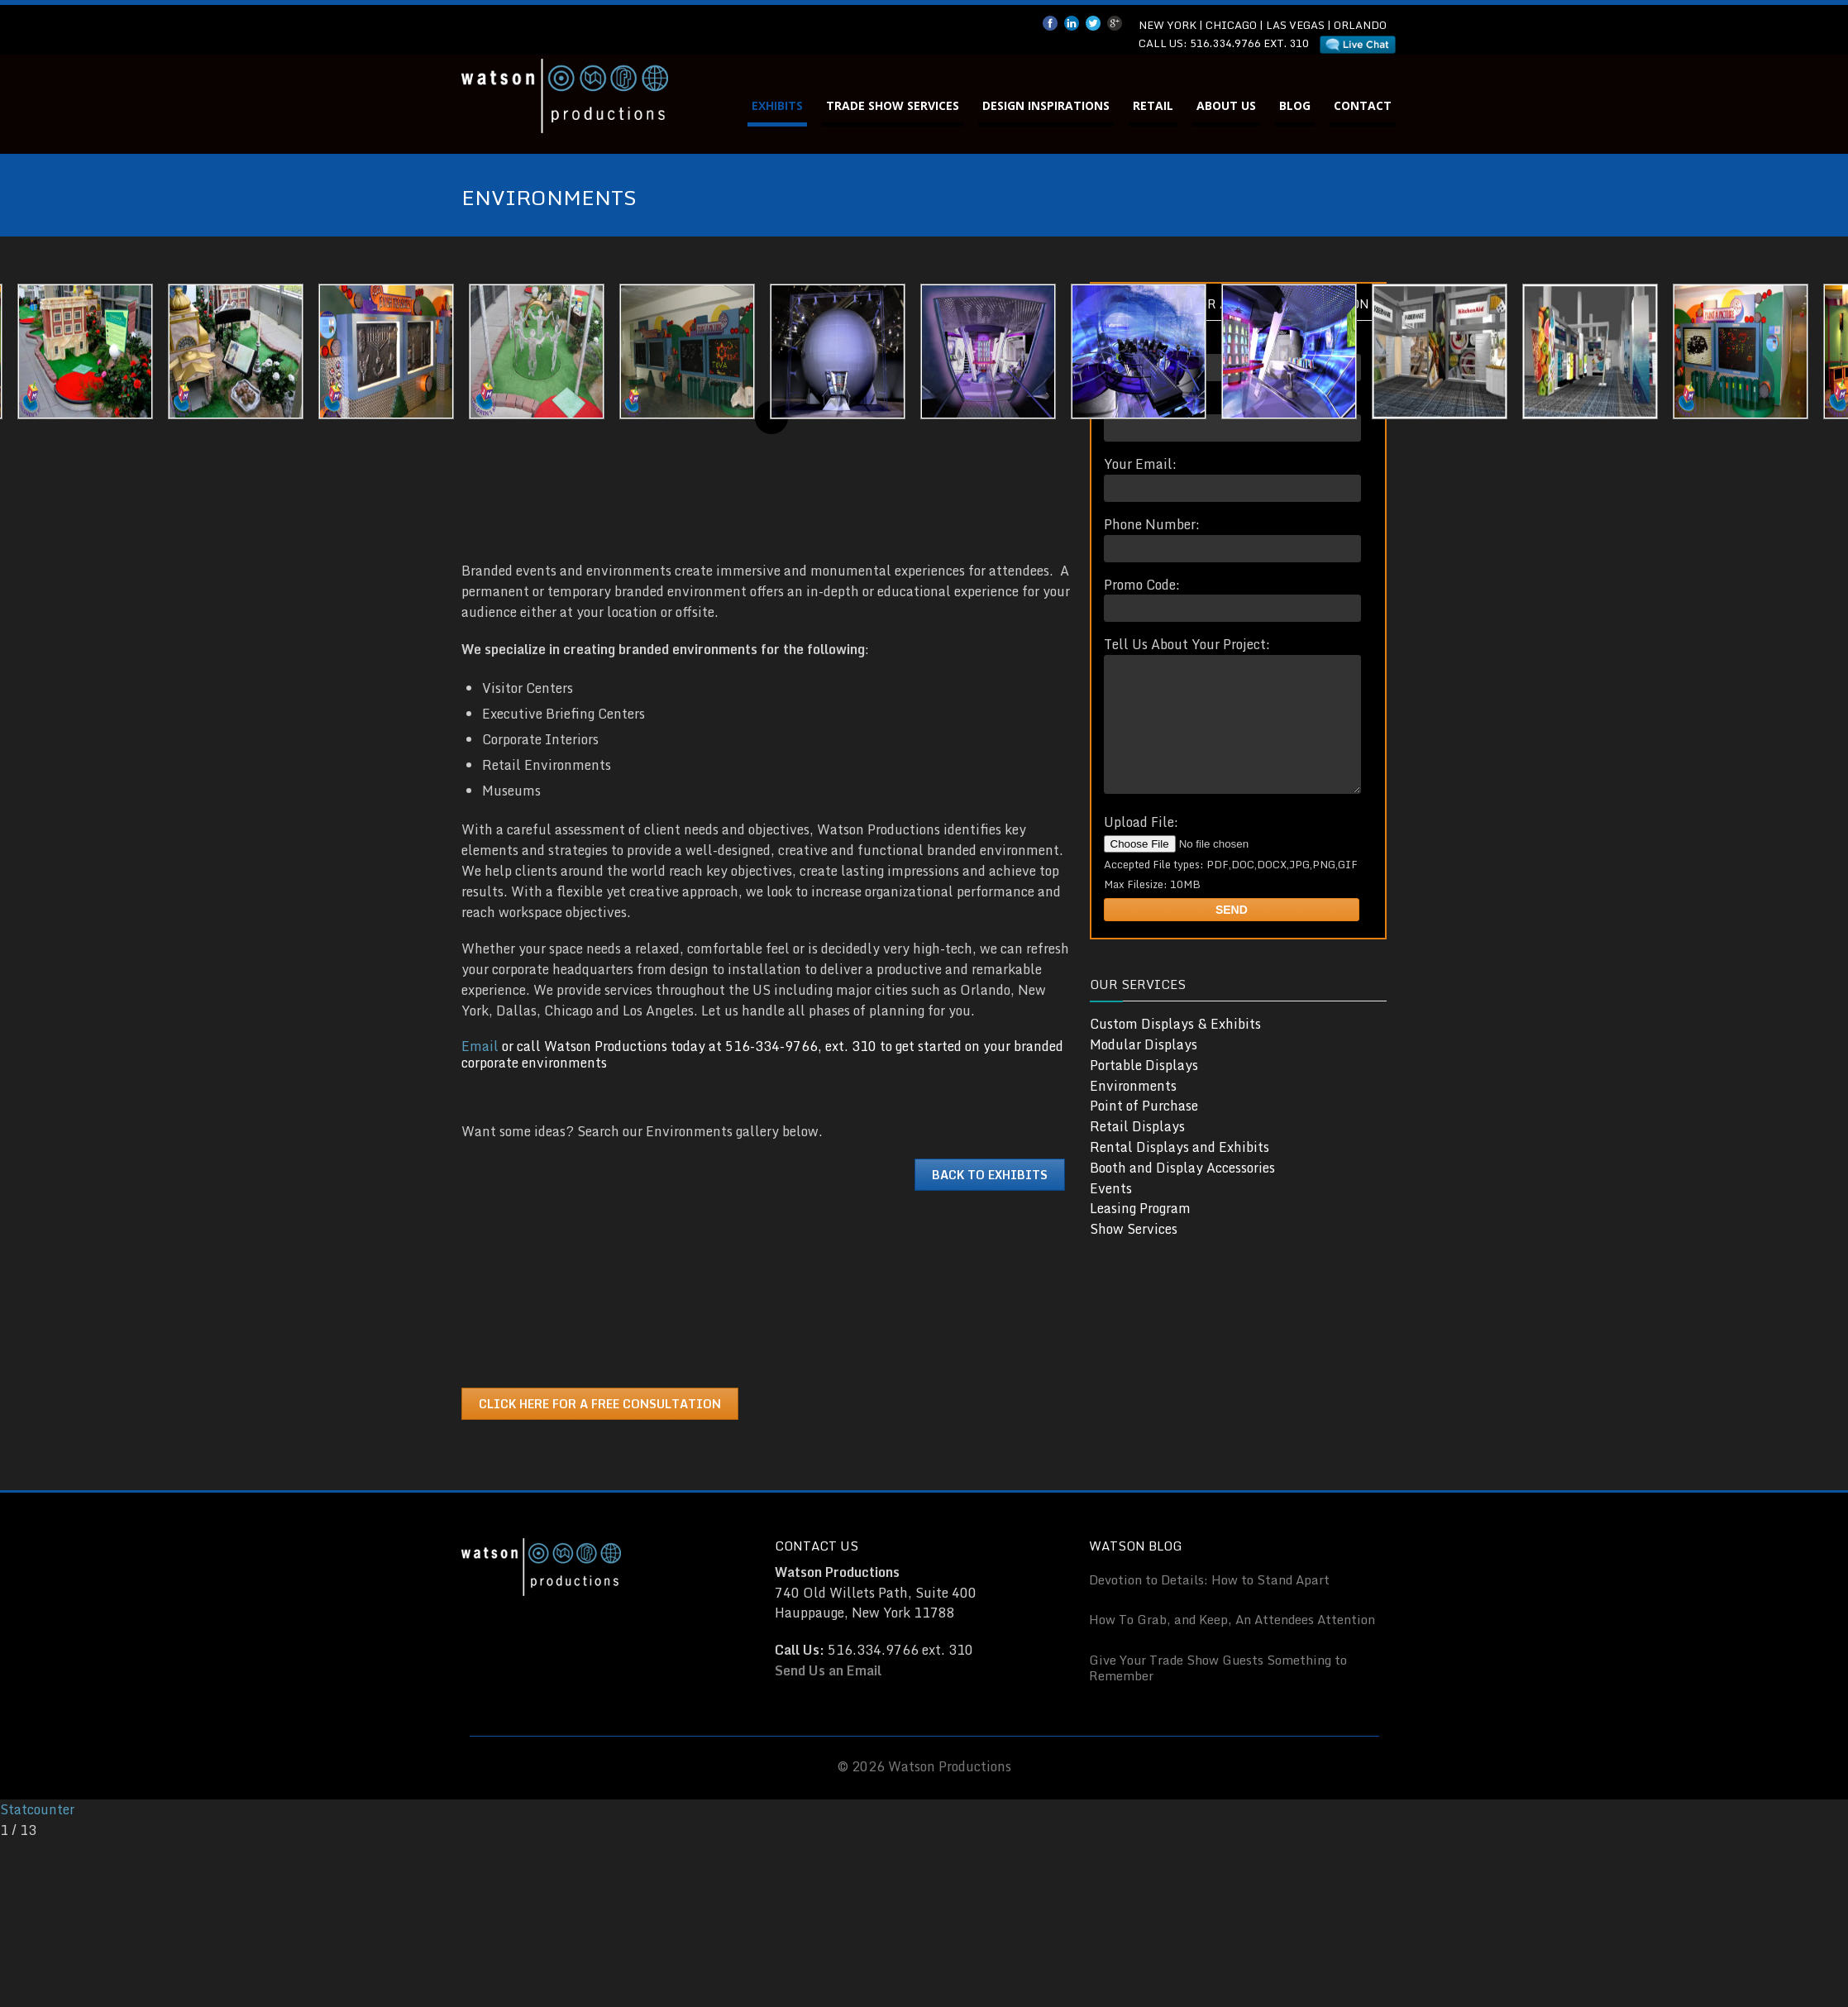  I want to click on About Us, so click(1226, 105).